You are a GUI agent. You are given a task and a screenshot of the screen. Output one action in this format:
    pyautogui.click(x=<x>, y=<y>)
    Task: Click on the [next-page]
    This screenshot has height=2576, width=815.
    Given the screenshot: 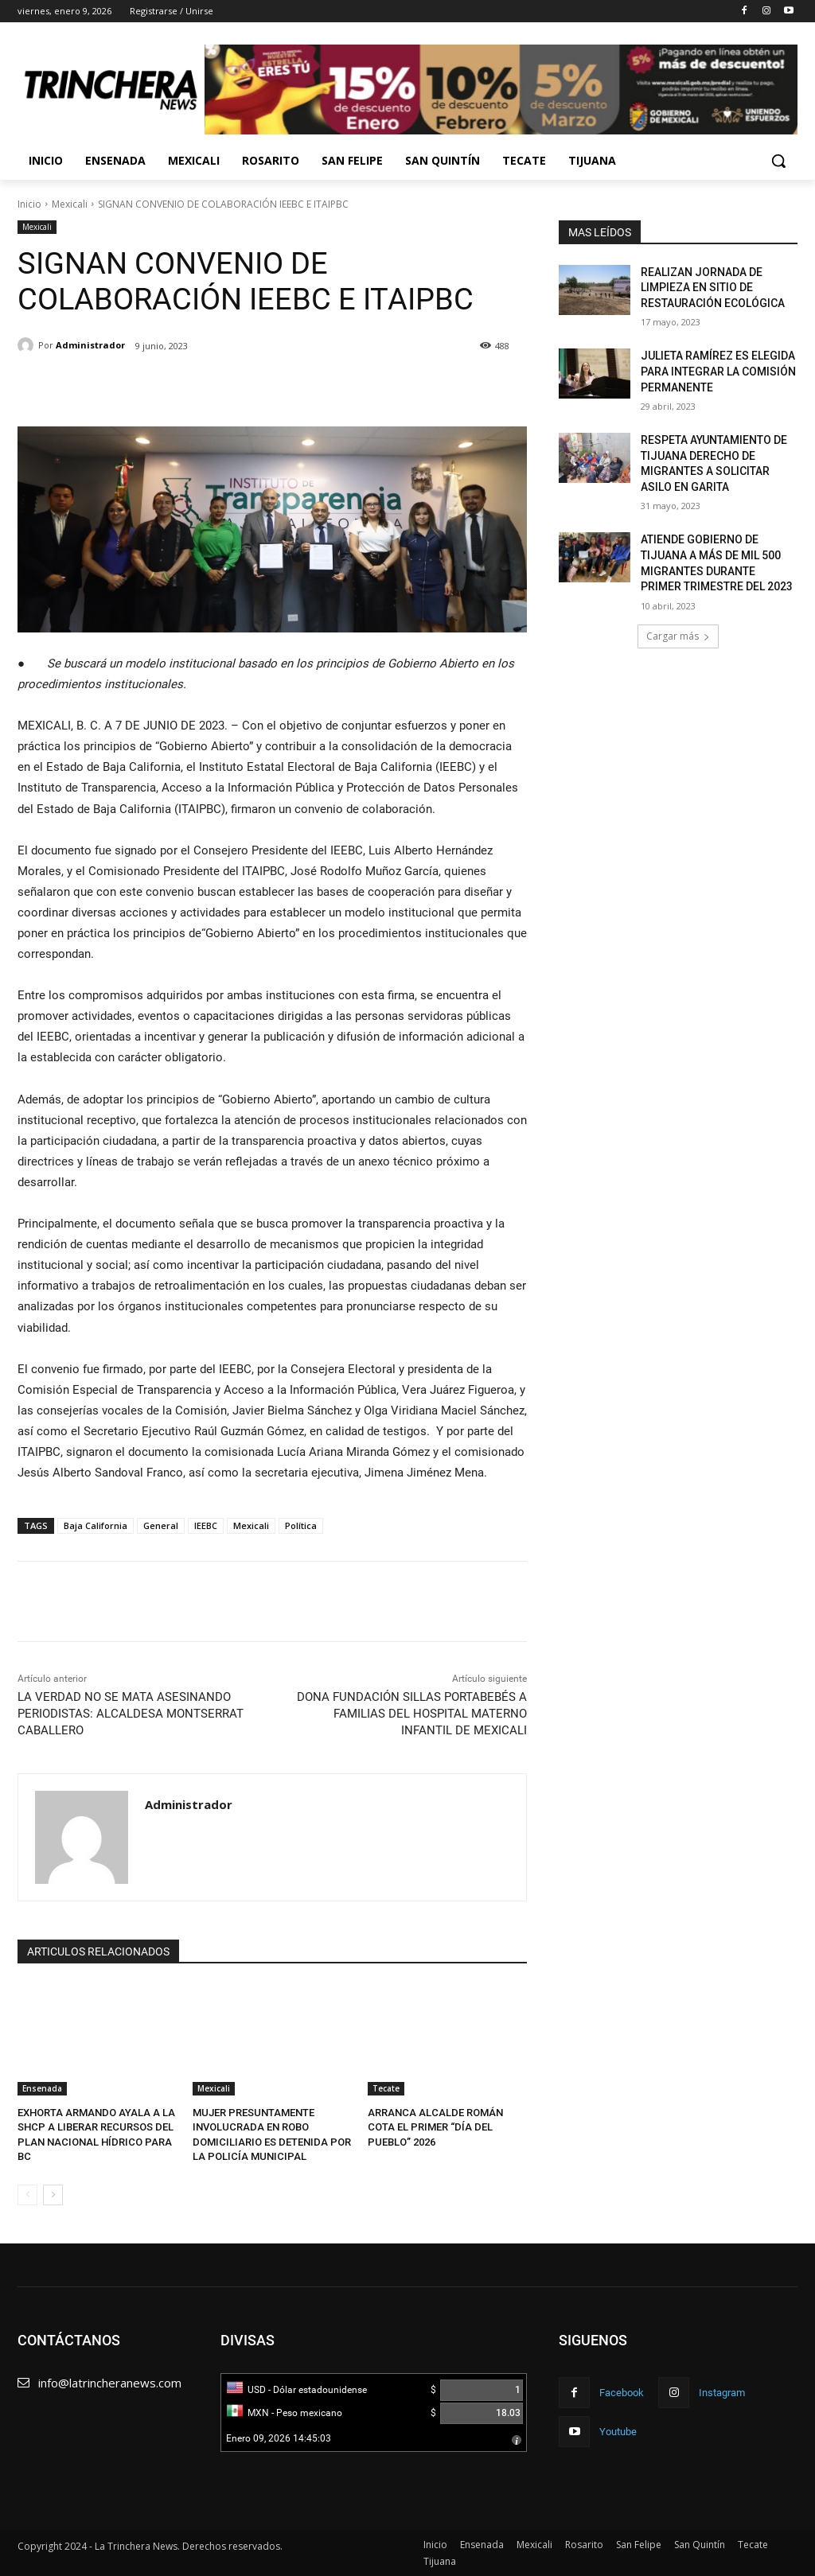 What is the action you would take?
    pyautogui.click(x=53, y=2195)
    